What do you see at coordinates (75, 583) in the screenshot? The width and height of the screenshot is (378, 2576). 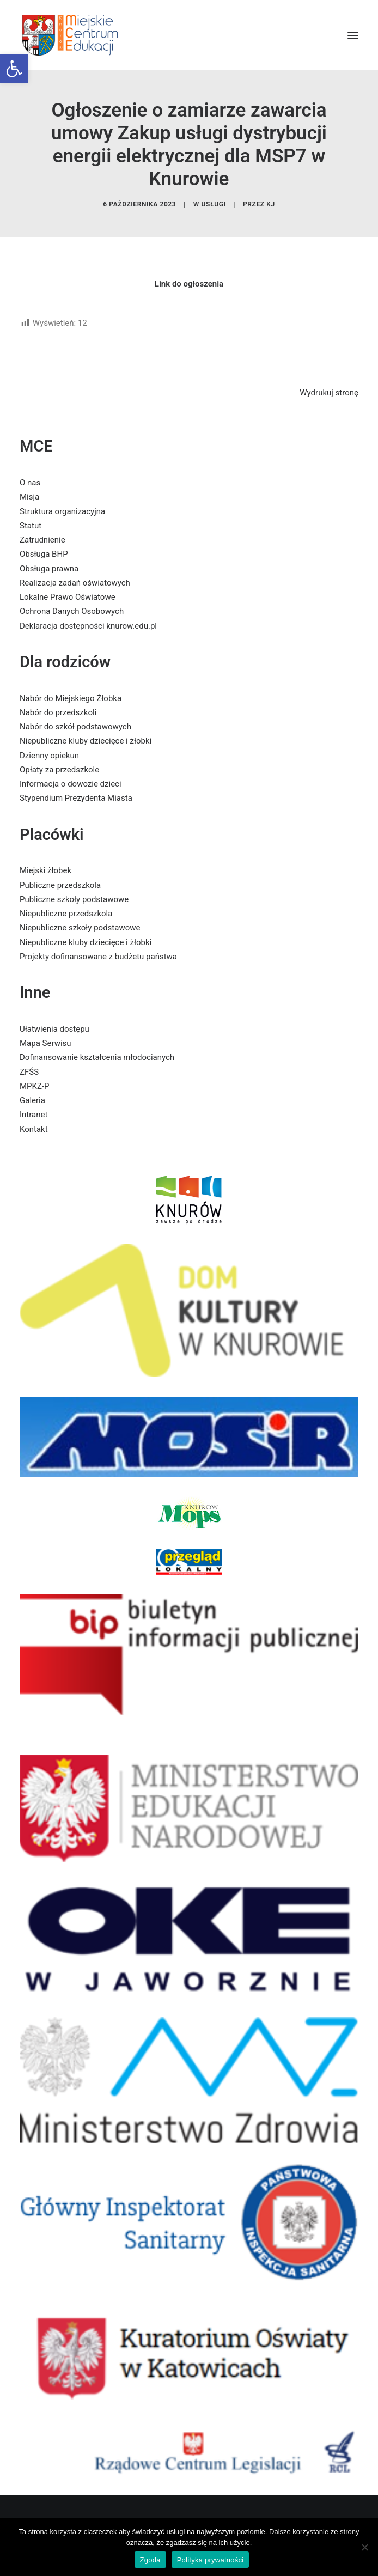 I see `Realizacja zadań oświatowych [link]` at bounding box center [75, 583].